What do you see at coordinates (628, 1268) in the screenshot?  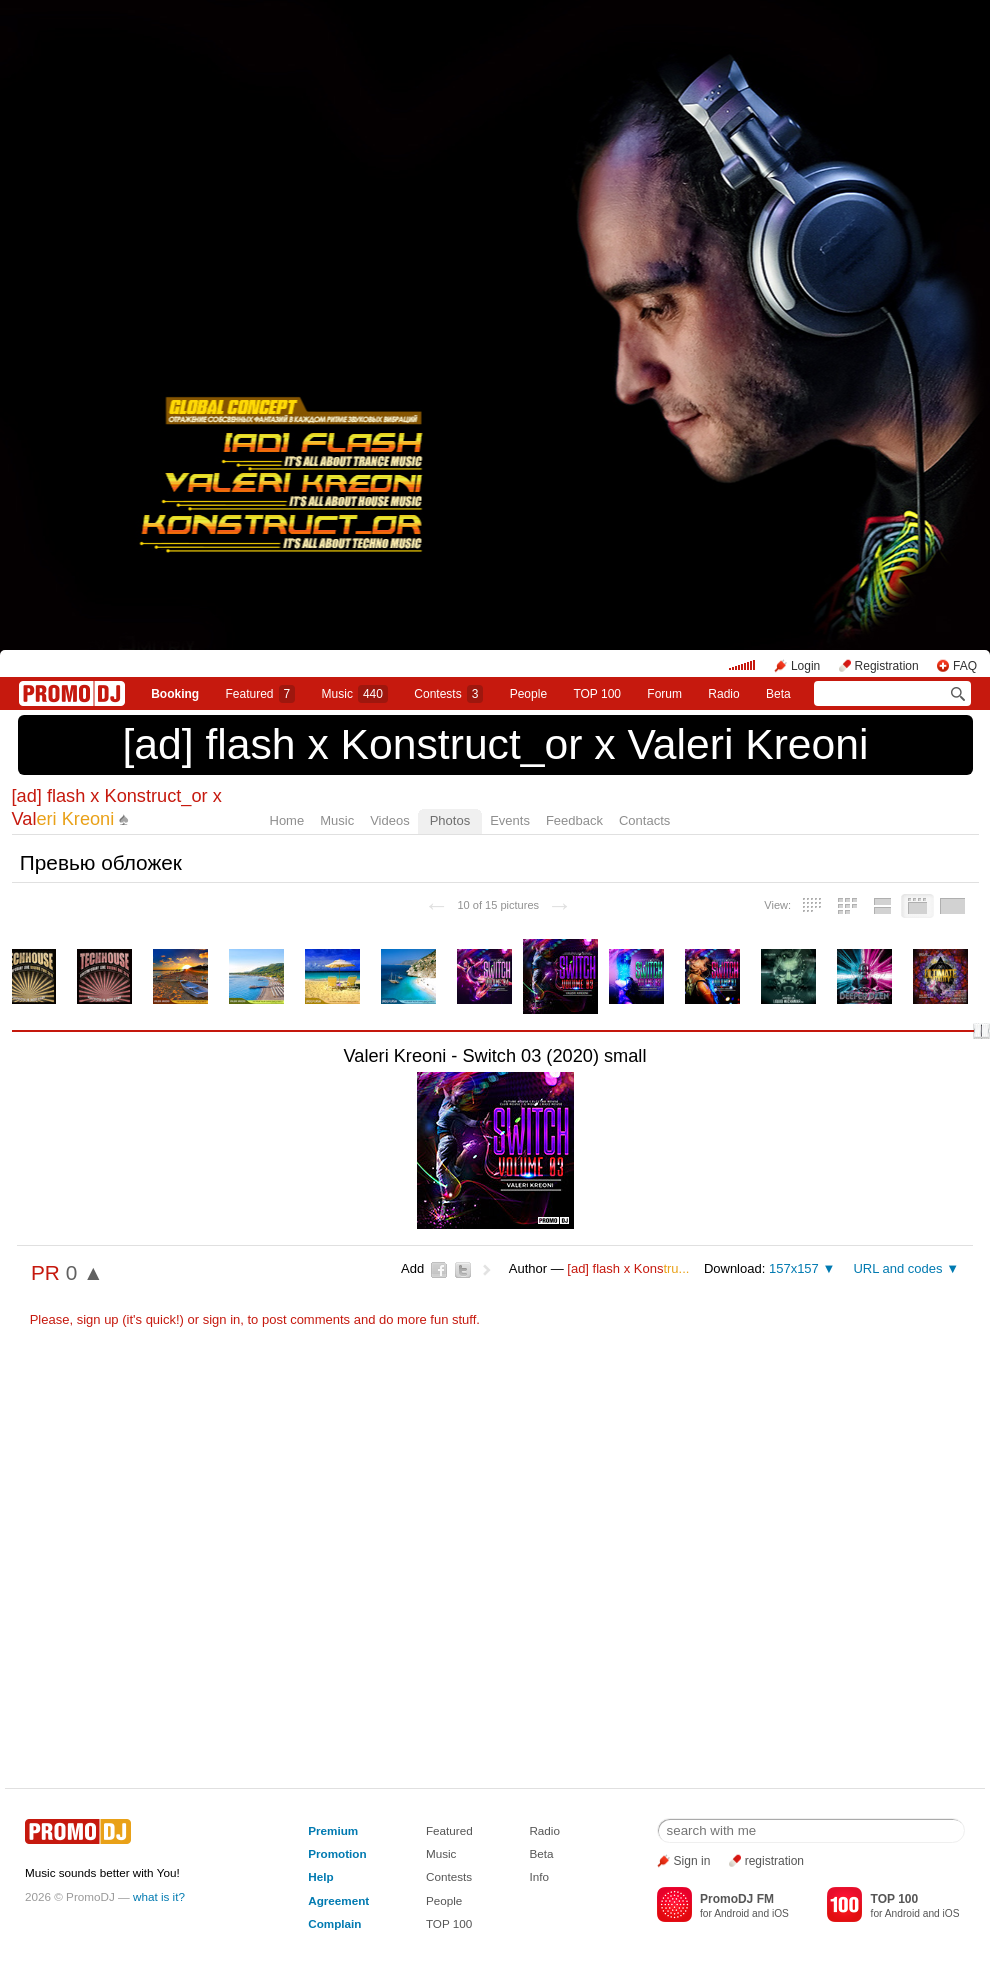 I see `[ad] flash х Kons` at bounding box center [628, 1268].